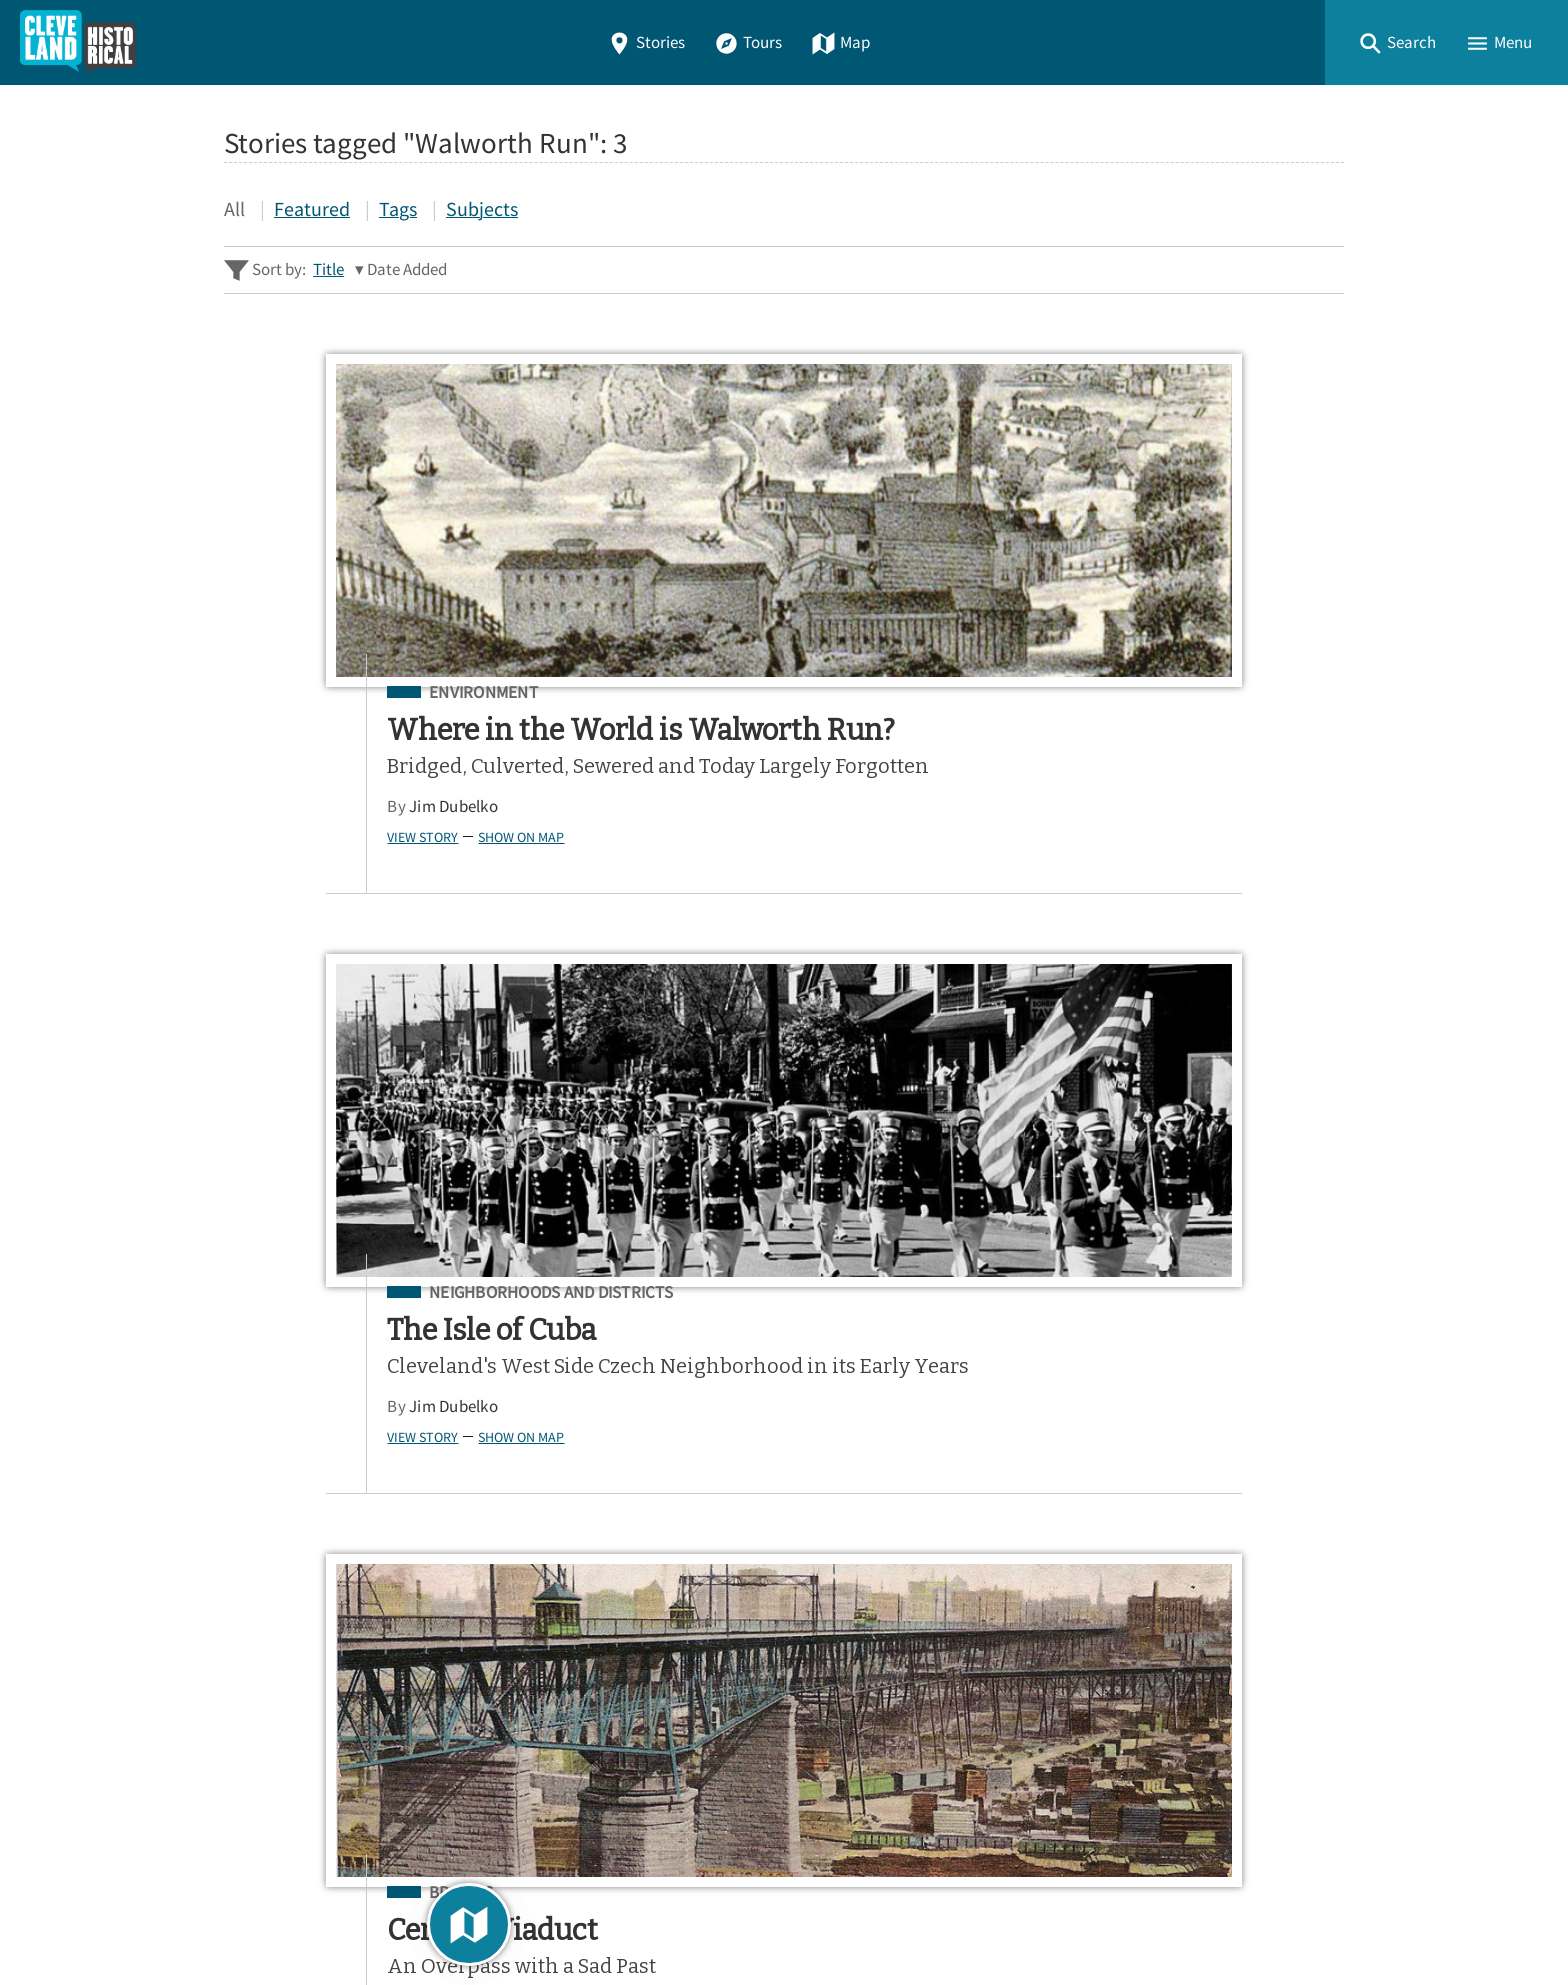  Describe the element at coordinates (294, 693) in the screenshot. I see `Environment` at that location.